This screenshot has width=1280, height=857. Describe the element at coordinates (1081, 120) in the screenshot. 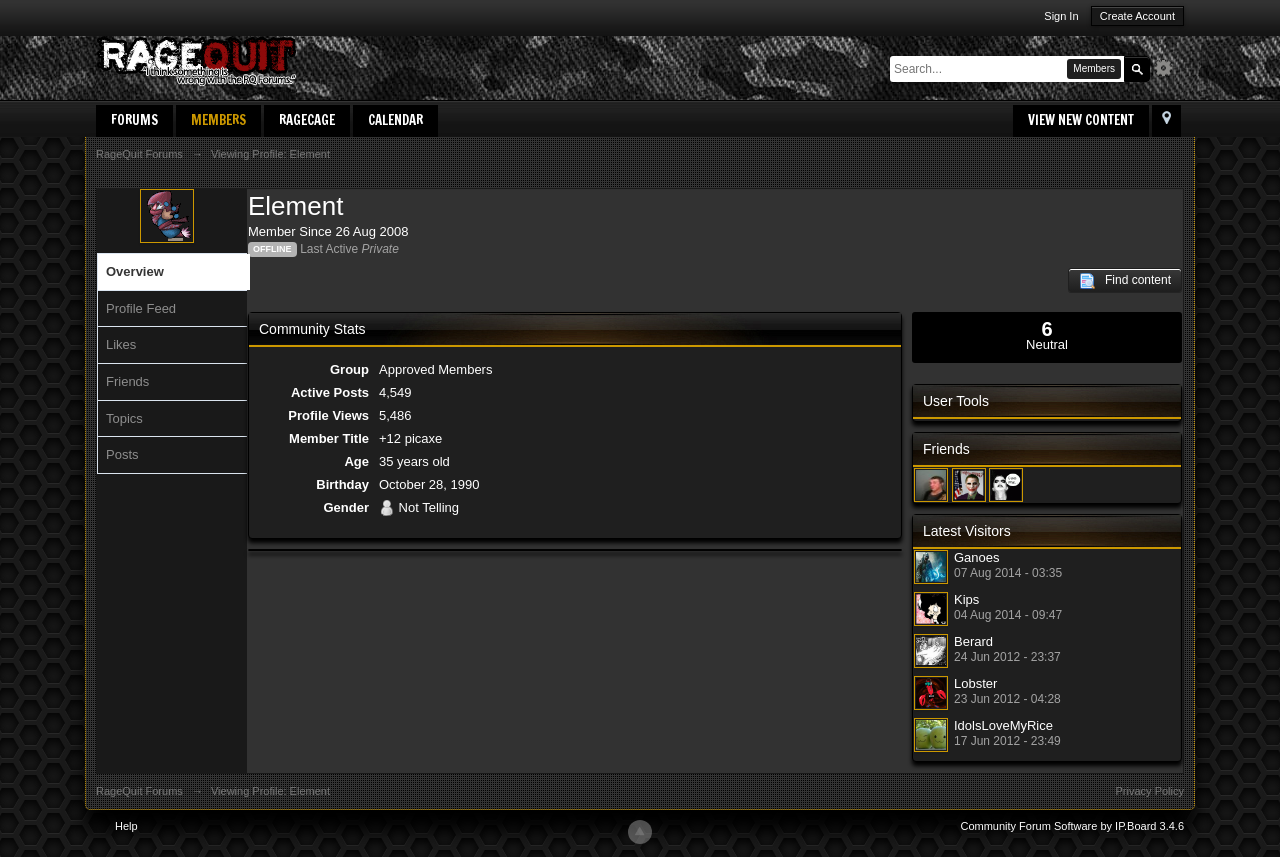

I see `View New Content` at that location.